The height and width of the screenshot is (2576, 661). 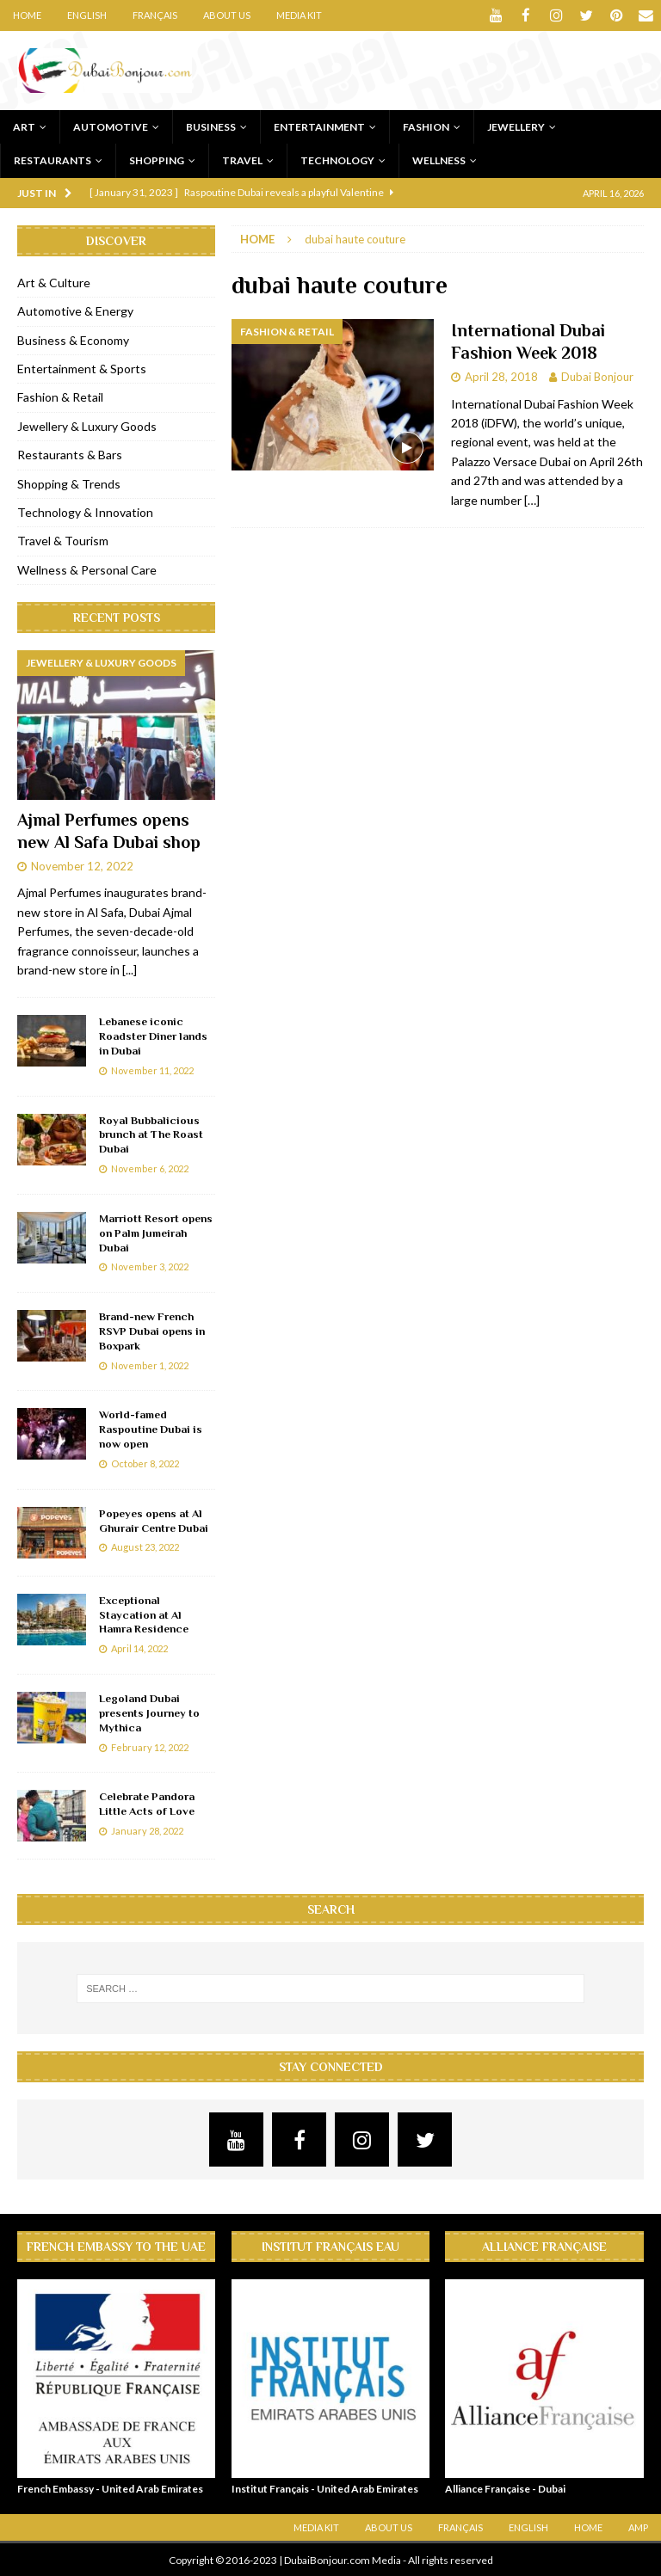 I want to click on About Us, so click(x=226, y=15).